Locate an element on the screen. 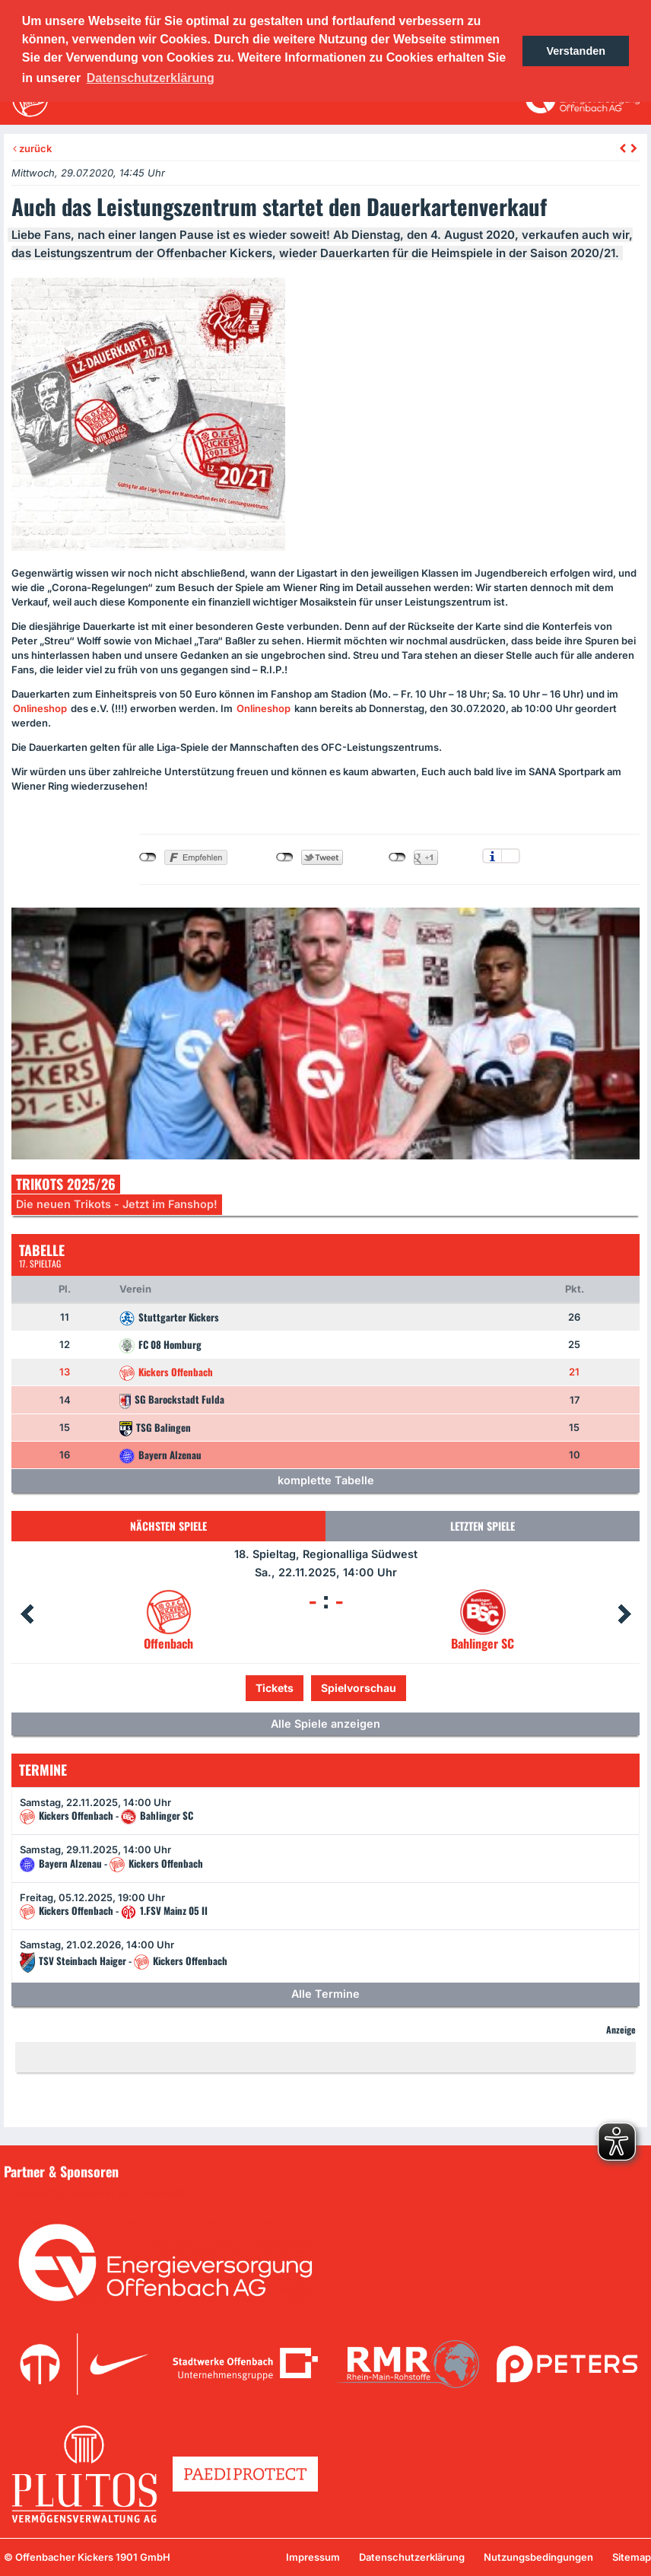 The height and width of the screenshot is (2576, 651). Nutzungsbedingungen is located at coordinates (538, 2557).